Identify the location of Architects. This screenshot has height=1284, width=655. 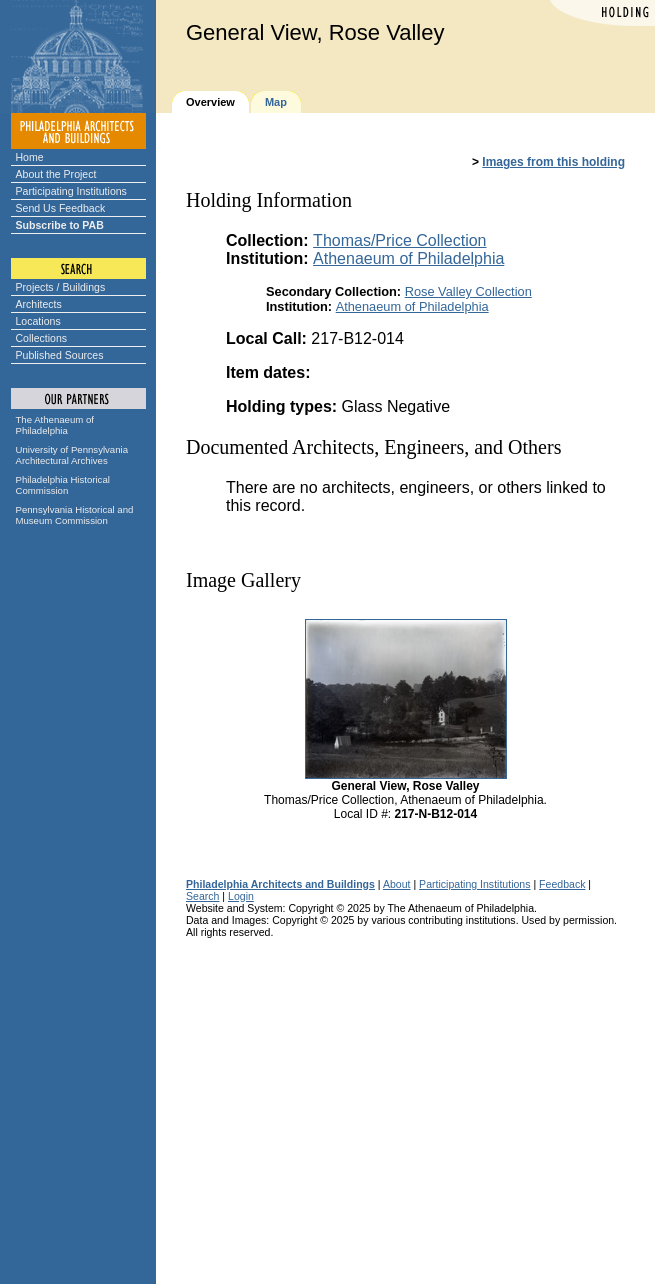
(39, 304).